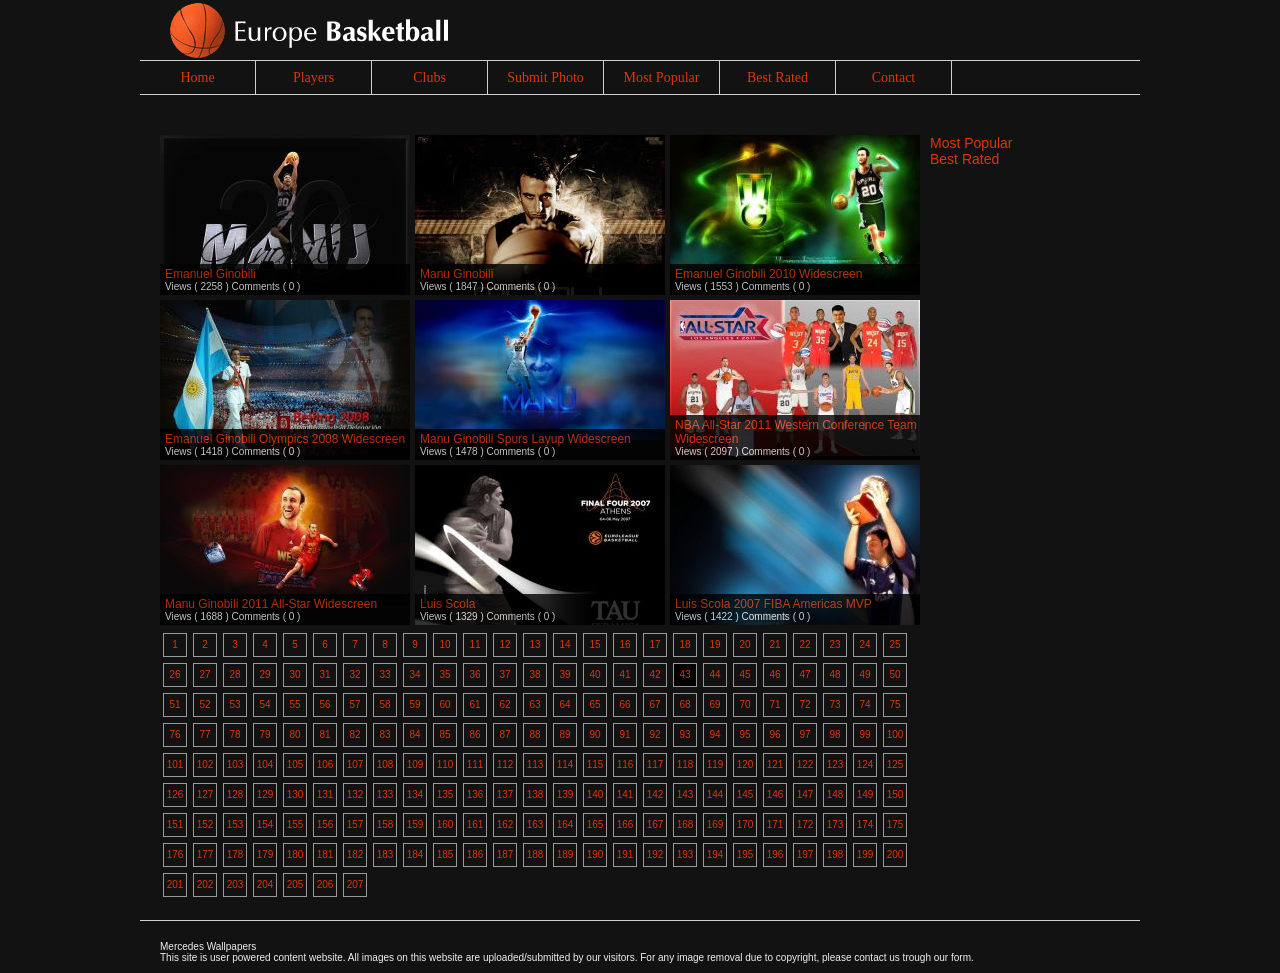 This screenshot has width=1280, height=973. I want to click on 19, so click(714, 644).